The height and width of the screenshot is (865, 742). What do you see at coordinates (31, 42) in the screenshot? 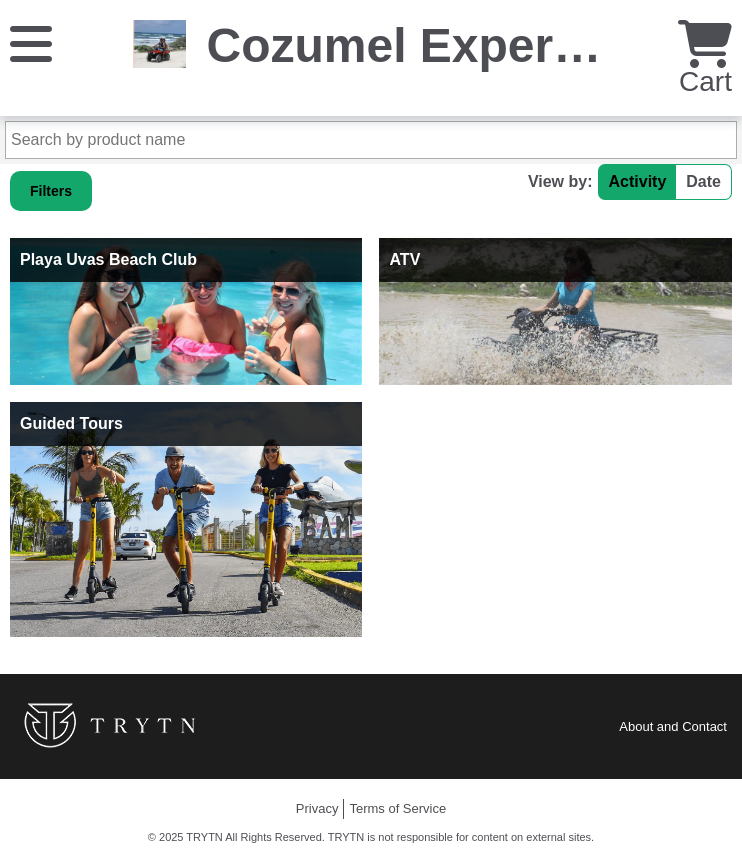
I see `[Menu]` at bounding box center [31, 42].